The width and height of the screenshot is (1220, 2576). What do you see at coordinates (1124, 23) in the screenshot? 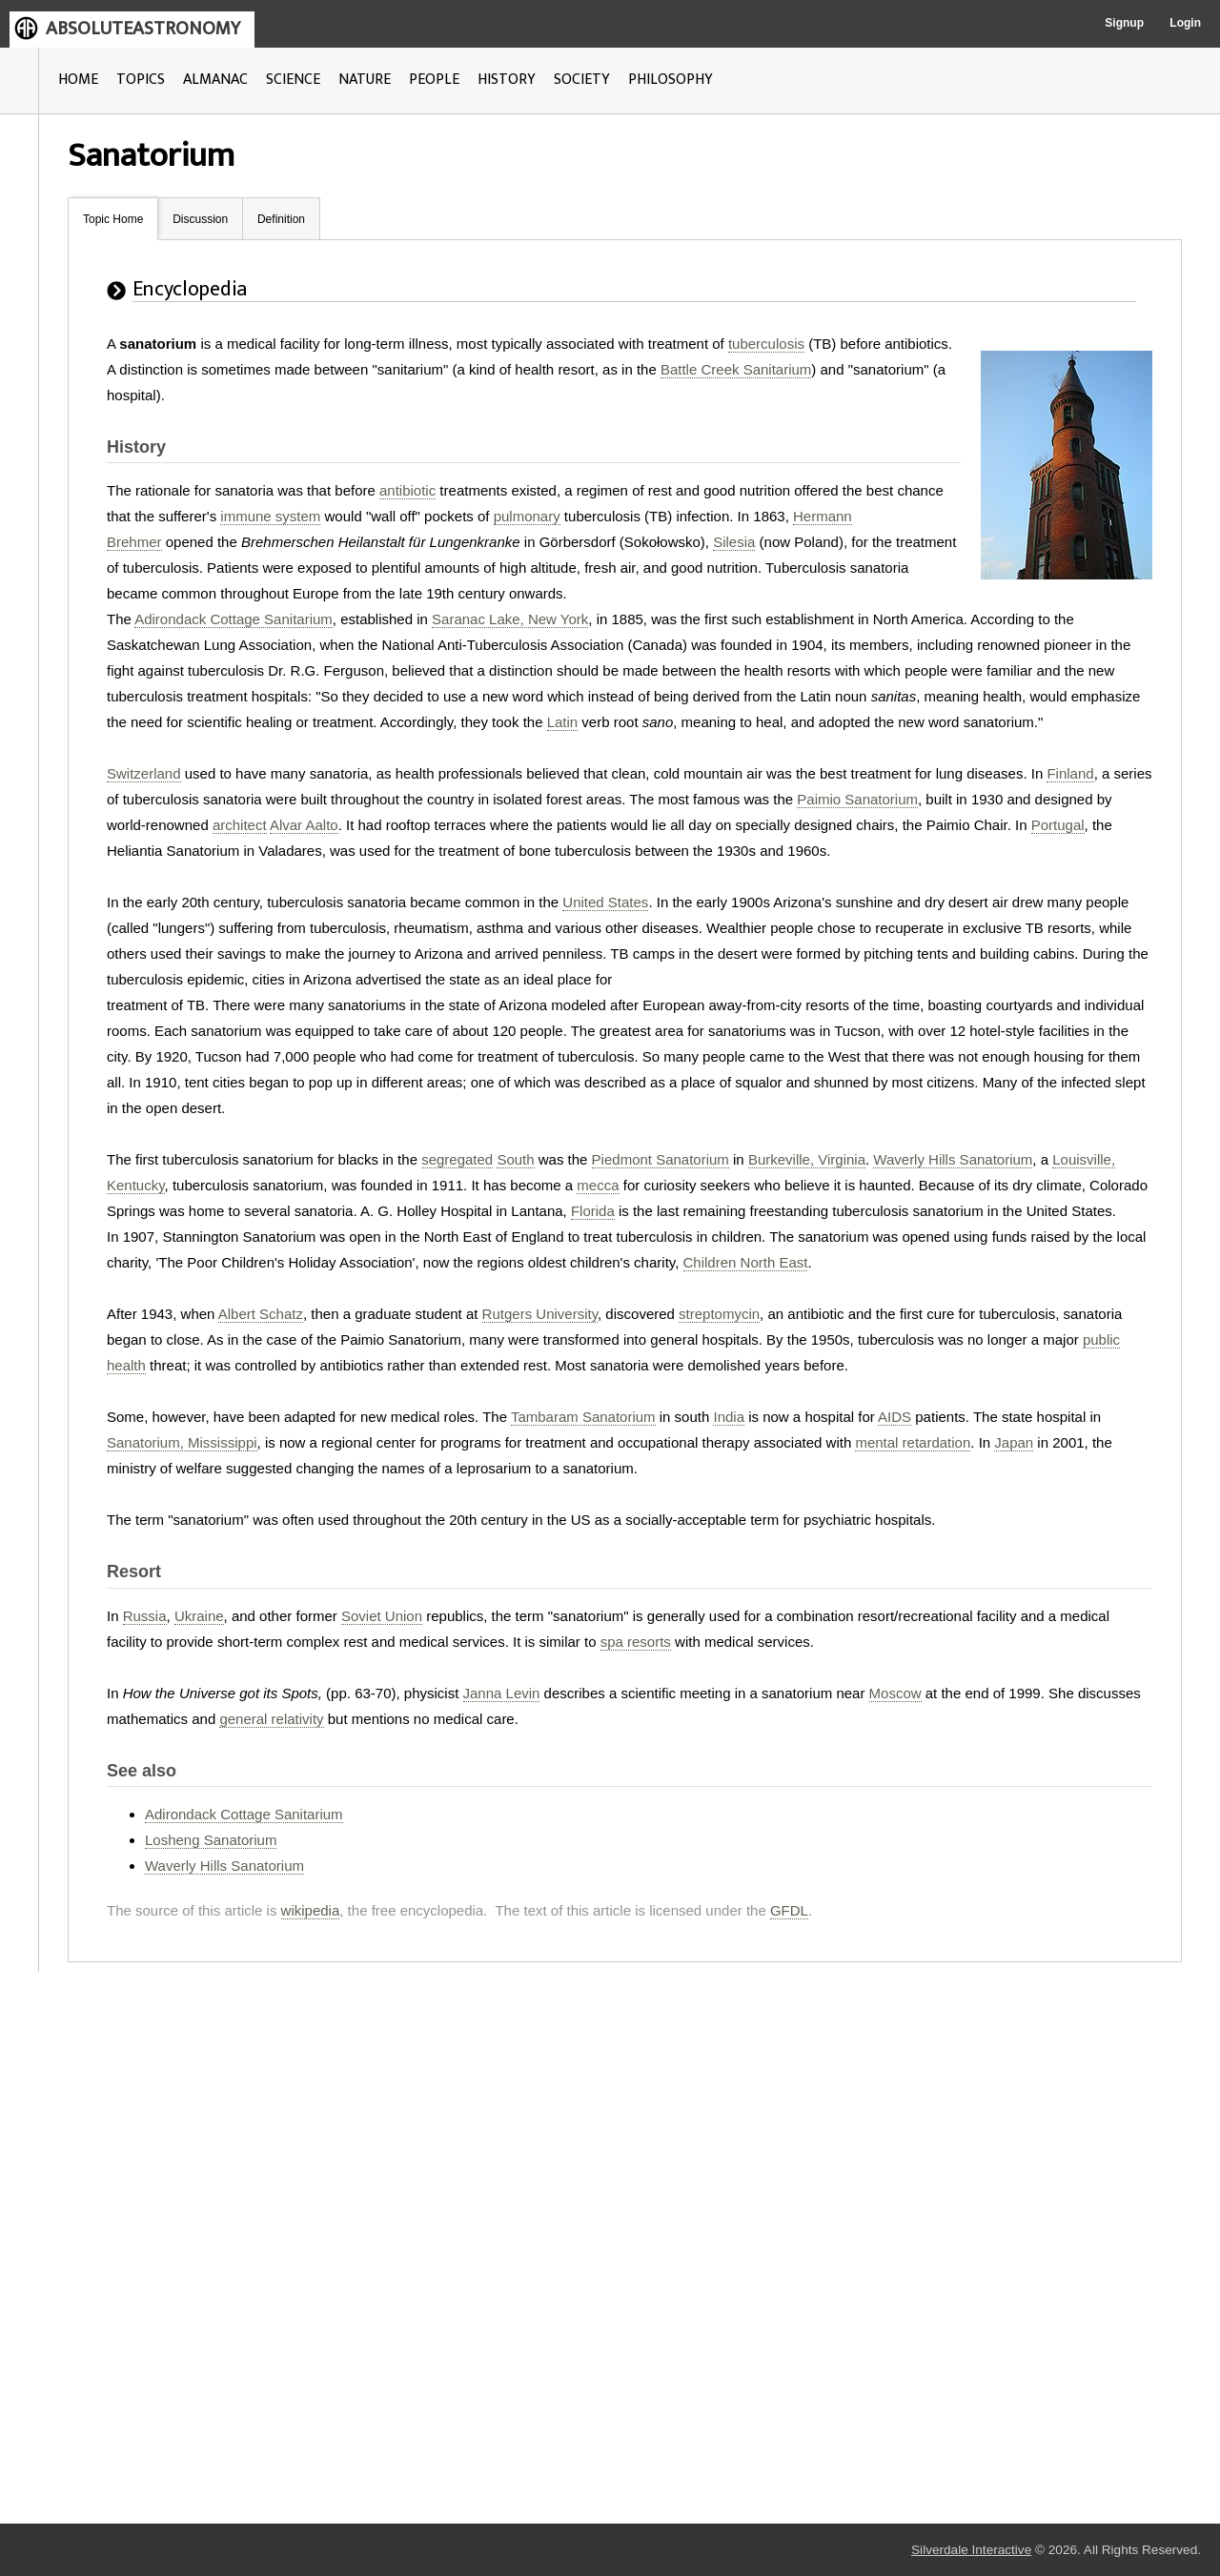
I see `Signup` at bounding box center [1124, 23].